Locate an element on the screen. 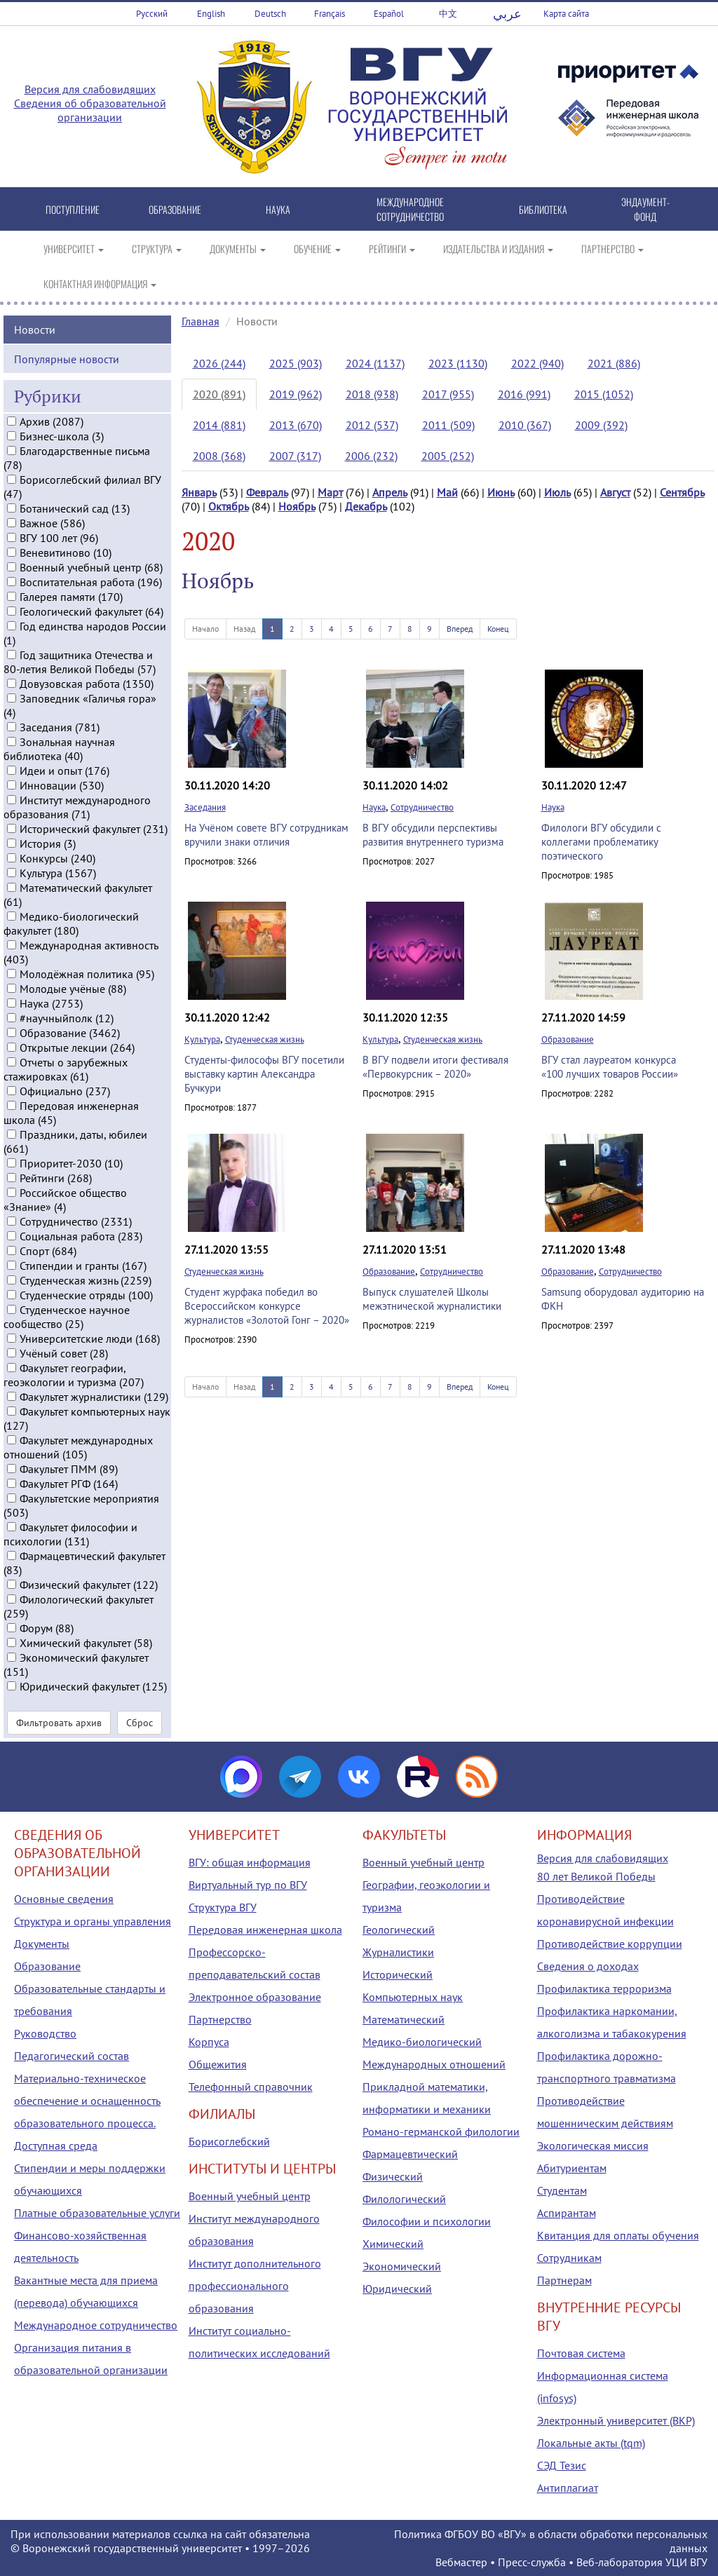  Журналистики is located at coordinates (398, 1952).